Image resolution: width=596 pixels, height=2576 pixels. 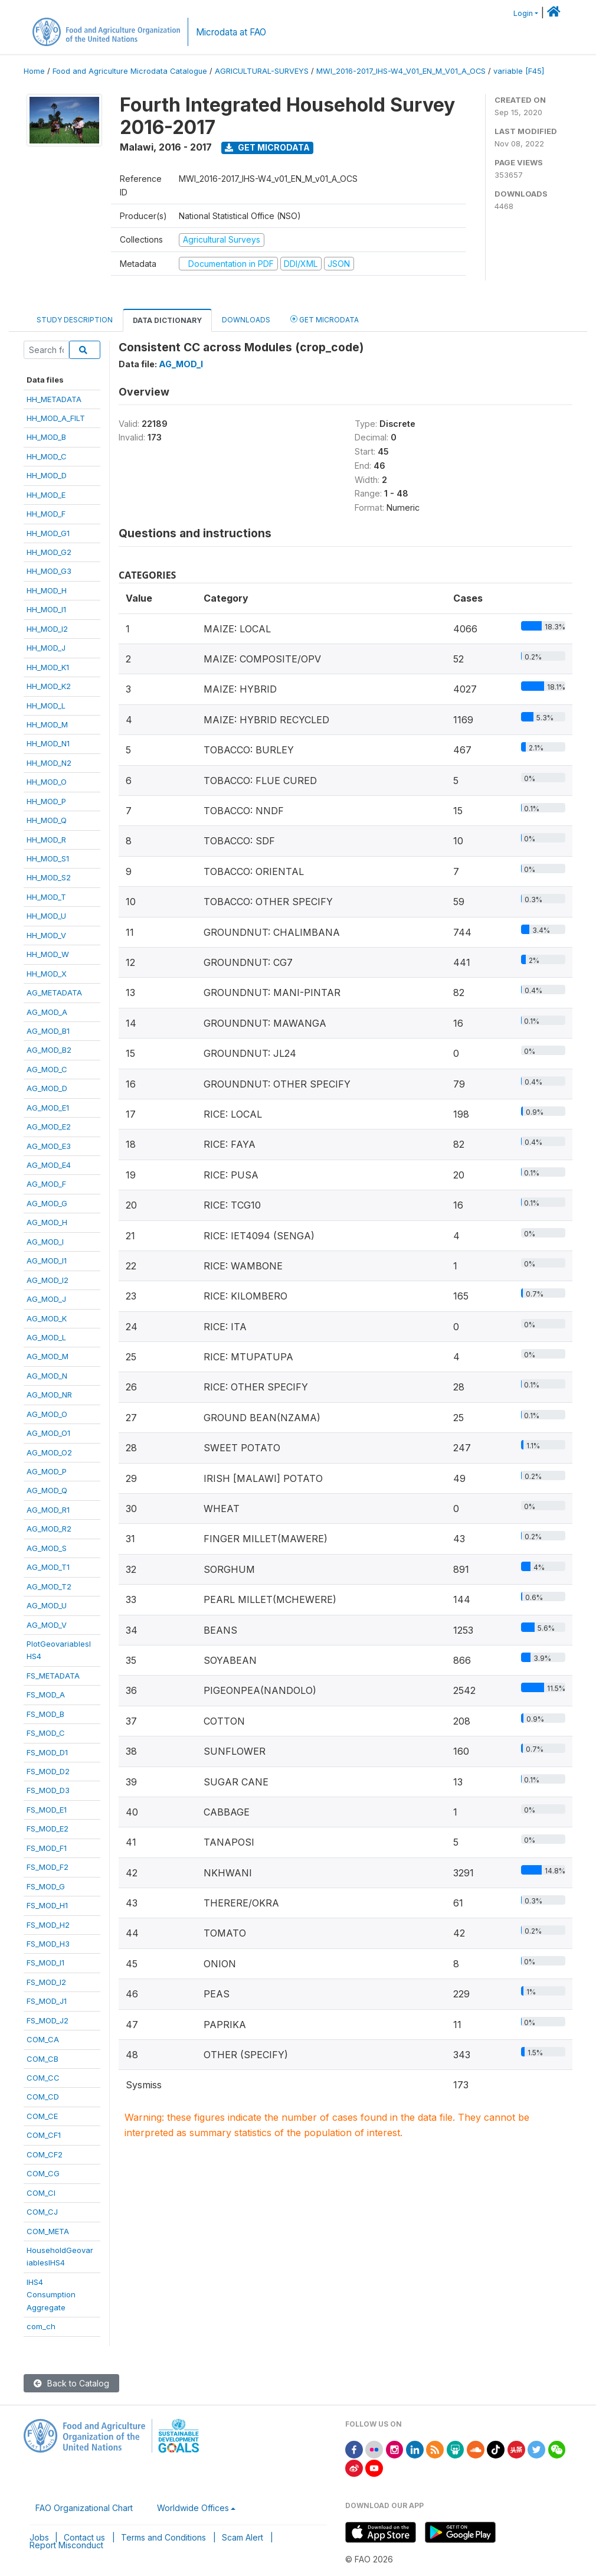 What do you see at coordinates (167, 320) in the screenshot?
I see `Data Dictionary [tab]` at bounding box center [167, 320].